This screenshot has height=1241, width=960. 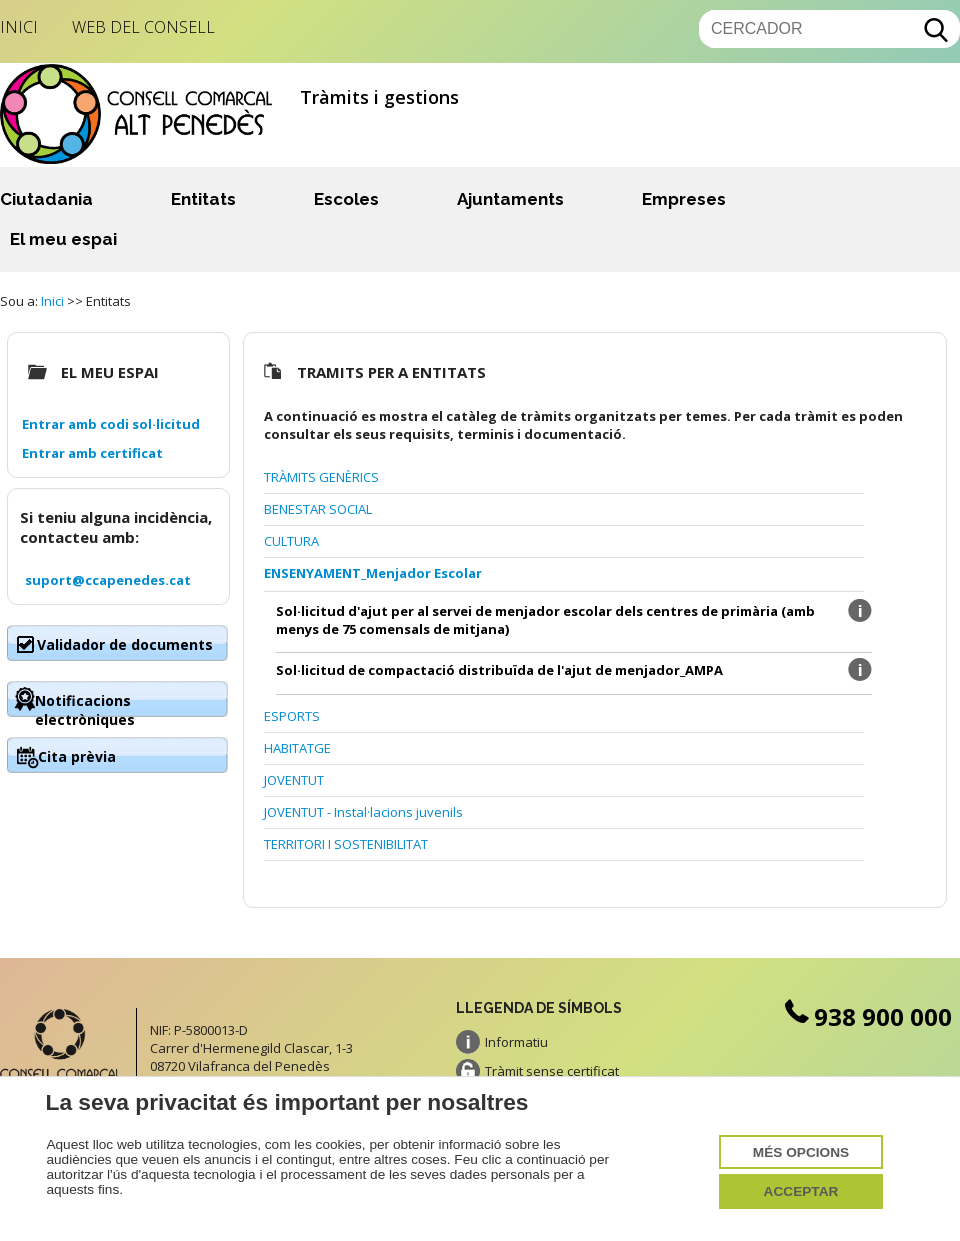 I want to click on 938 900 000, so click(x=866, y=1016).